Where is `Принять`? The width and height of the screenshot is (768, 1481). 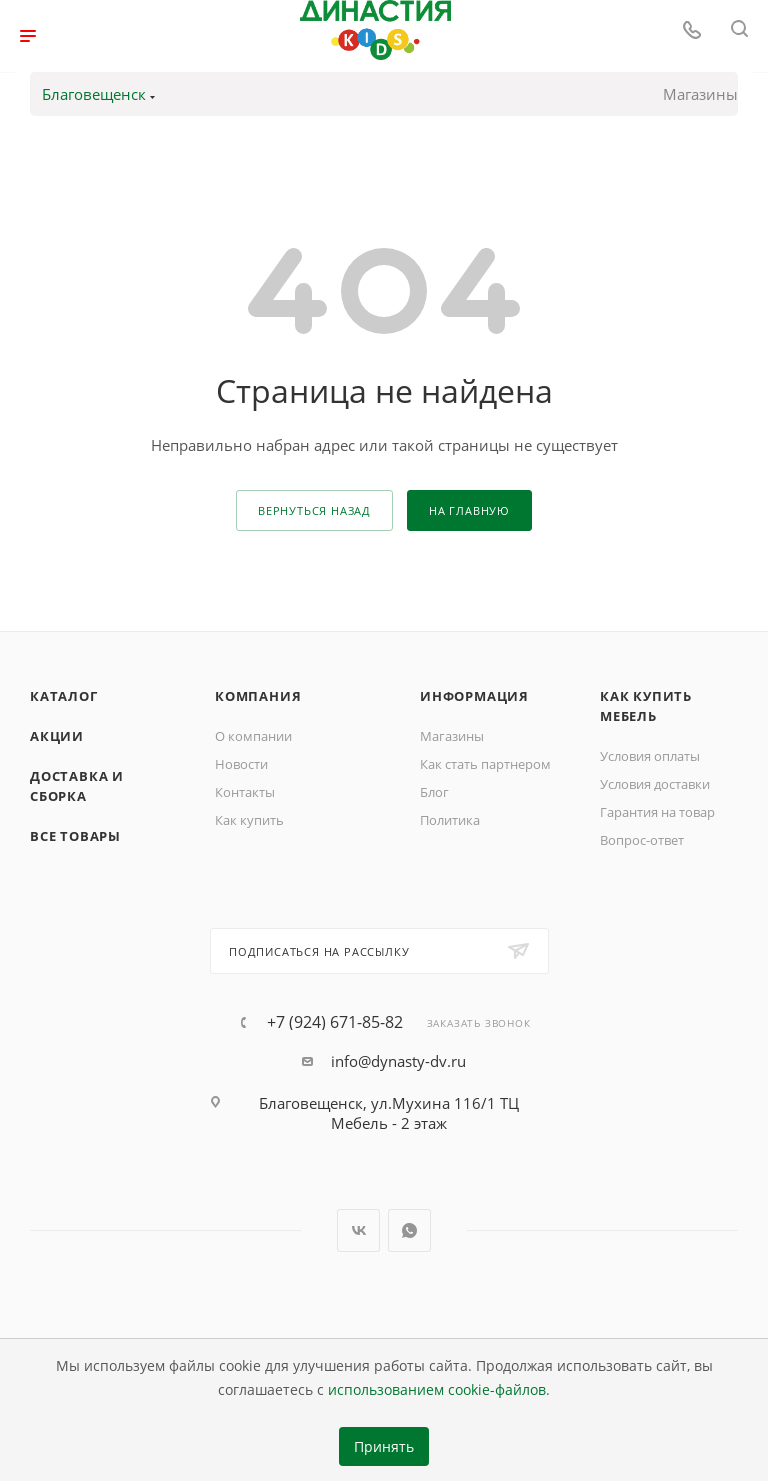 Принять is located at coordinates (384, 1447).